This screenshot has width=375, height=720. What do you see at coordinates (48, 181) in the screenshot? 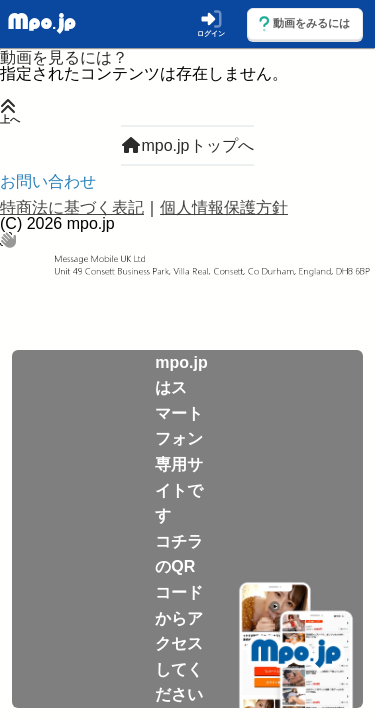
I see `お問い合わせ` at bounding box center [48, 181].